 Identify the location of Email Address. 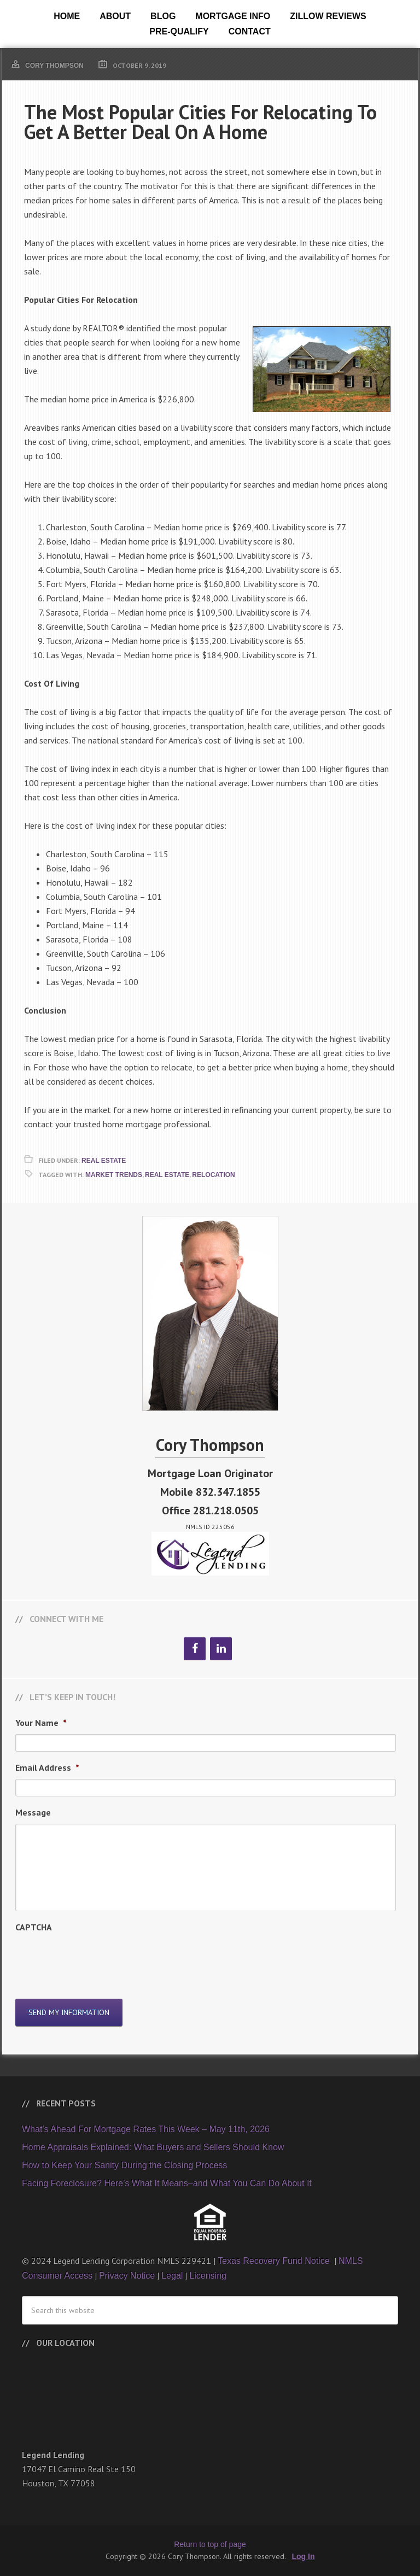
(47, 1767).